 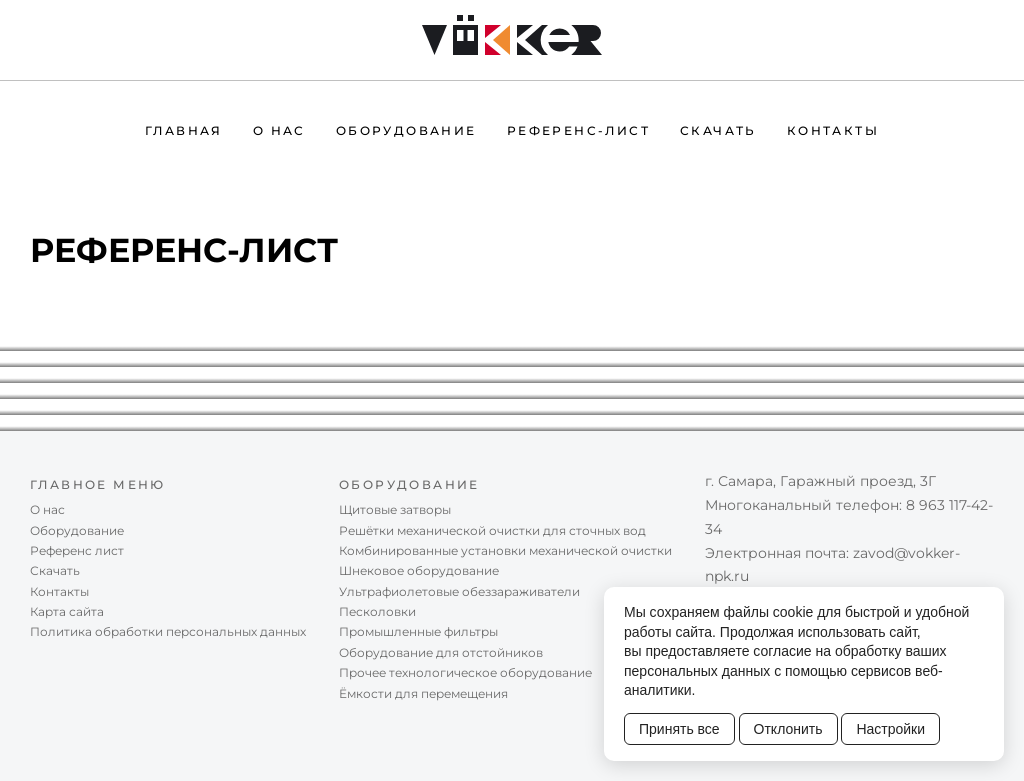 I want to click on Скачать, so click(x=718, y=130).